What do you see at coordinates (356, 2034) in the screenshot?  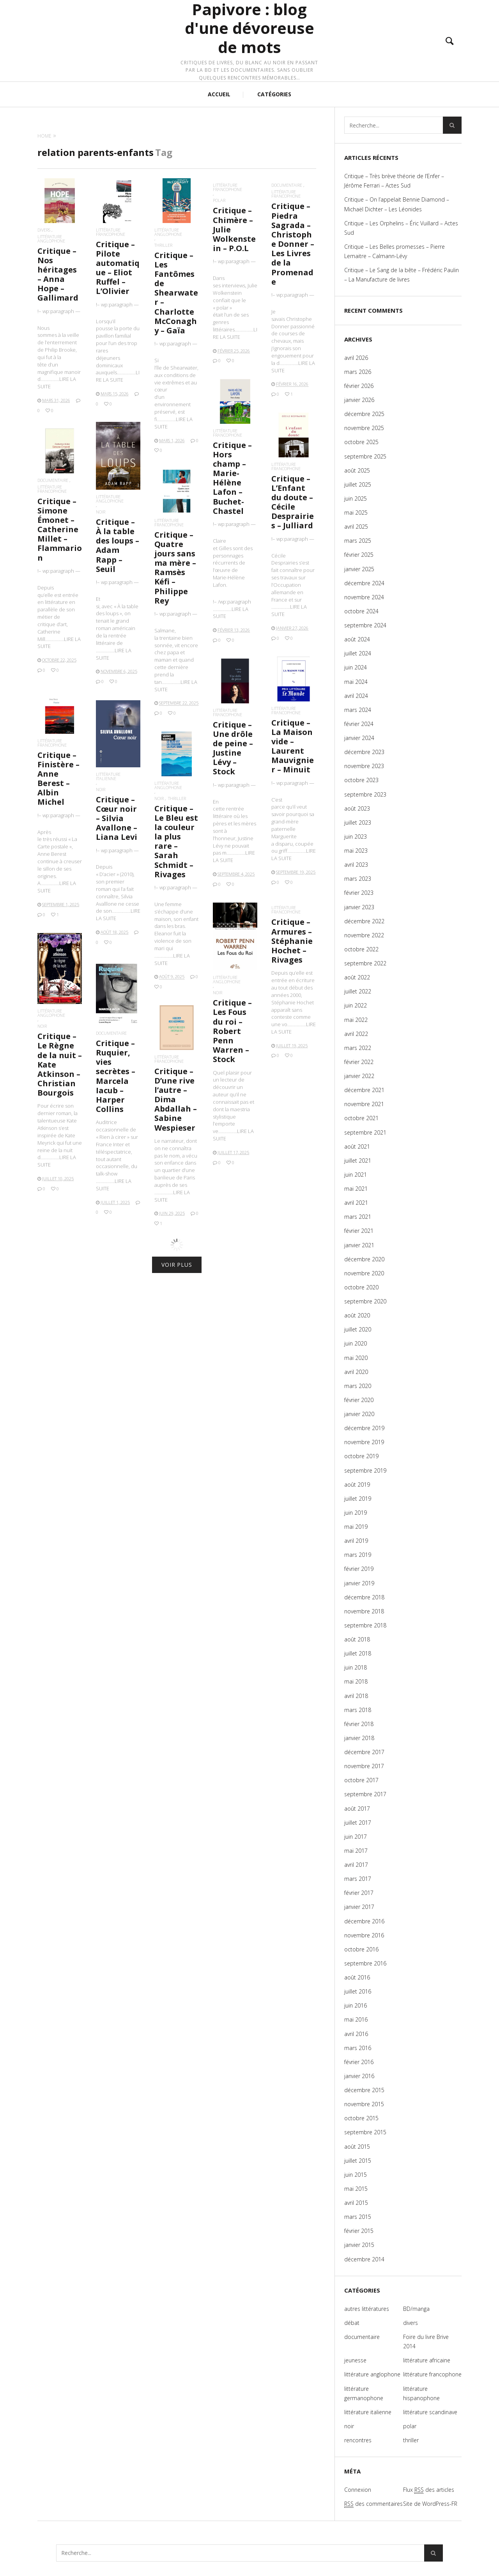 I see `avril 2016` at bounding box center [356, 2034].